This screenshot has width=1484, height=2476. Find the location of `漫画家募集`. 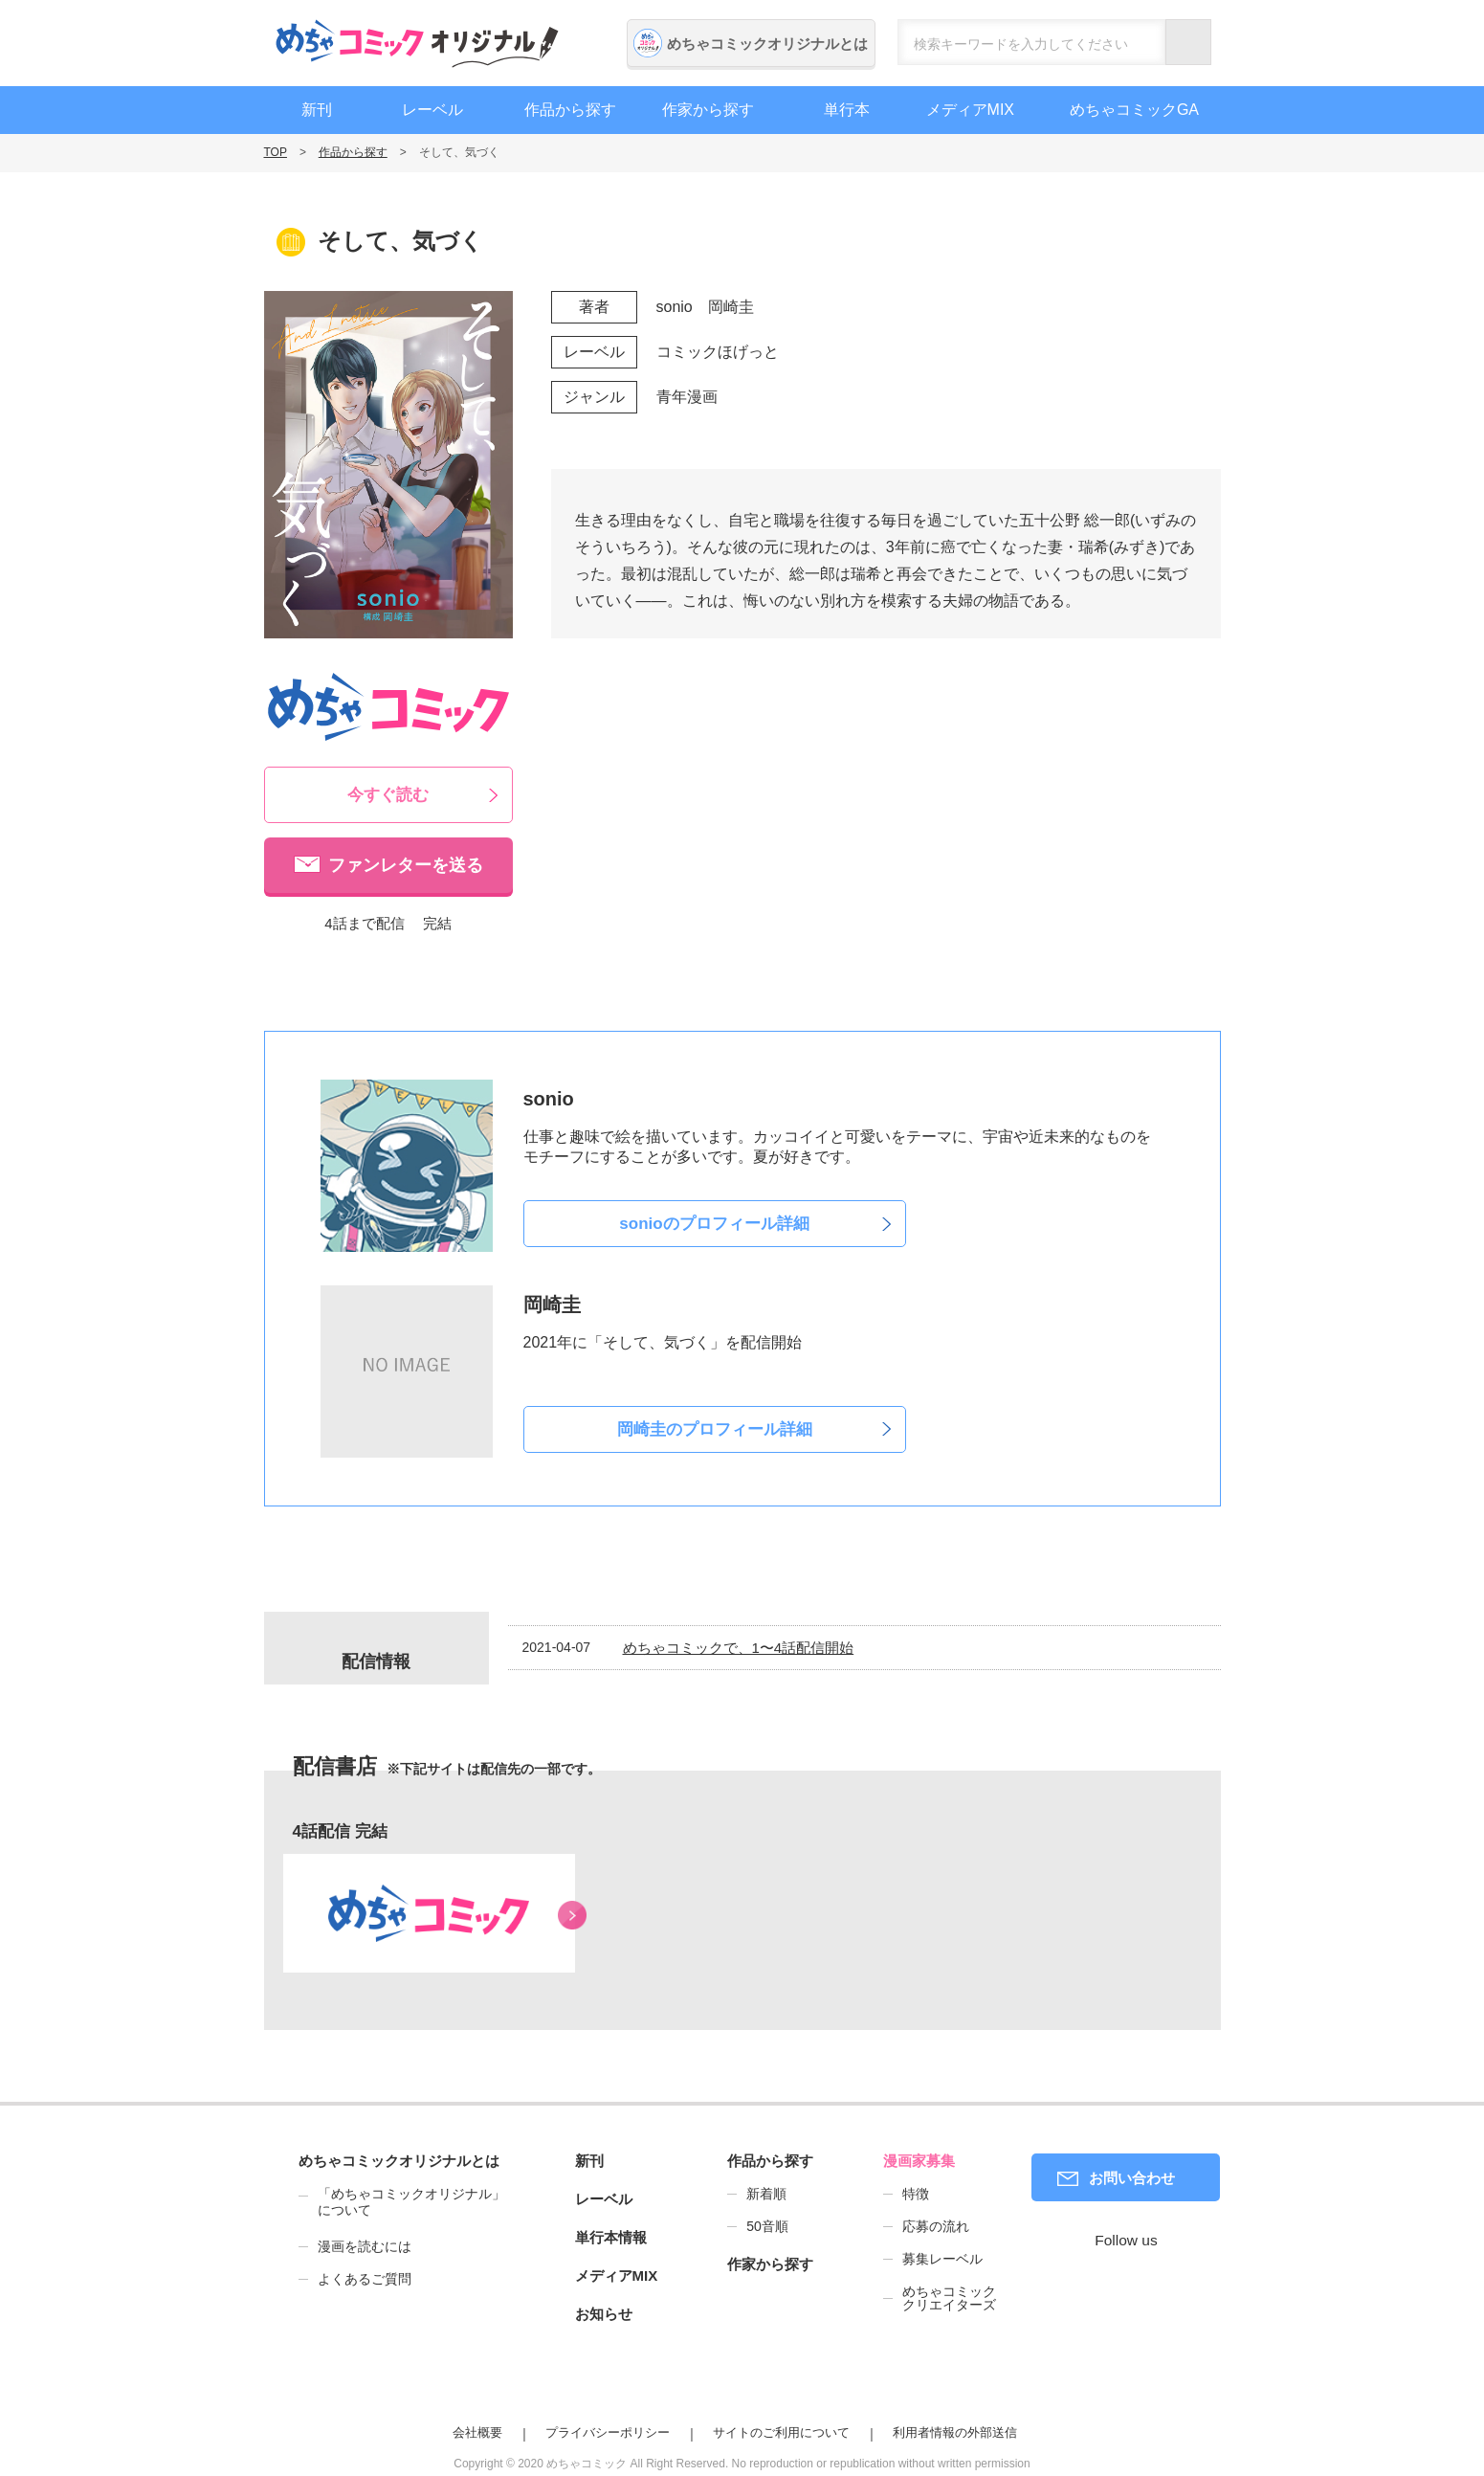

漫画家募集 is located at coordinates (919, 2160).